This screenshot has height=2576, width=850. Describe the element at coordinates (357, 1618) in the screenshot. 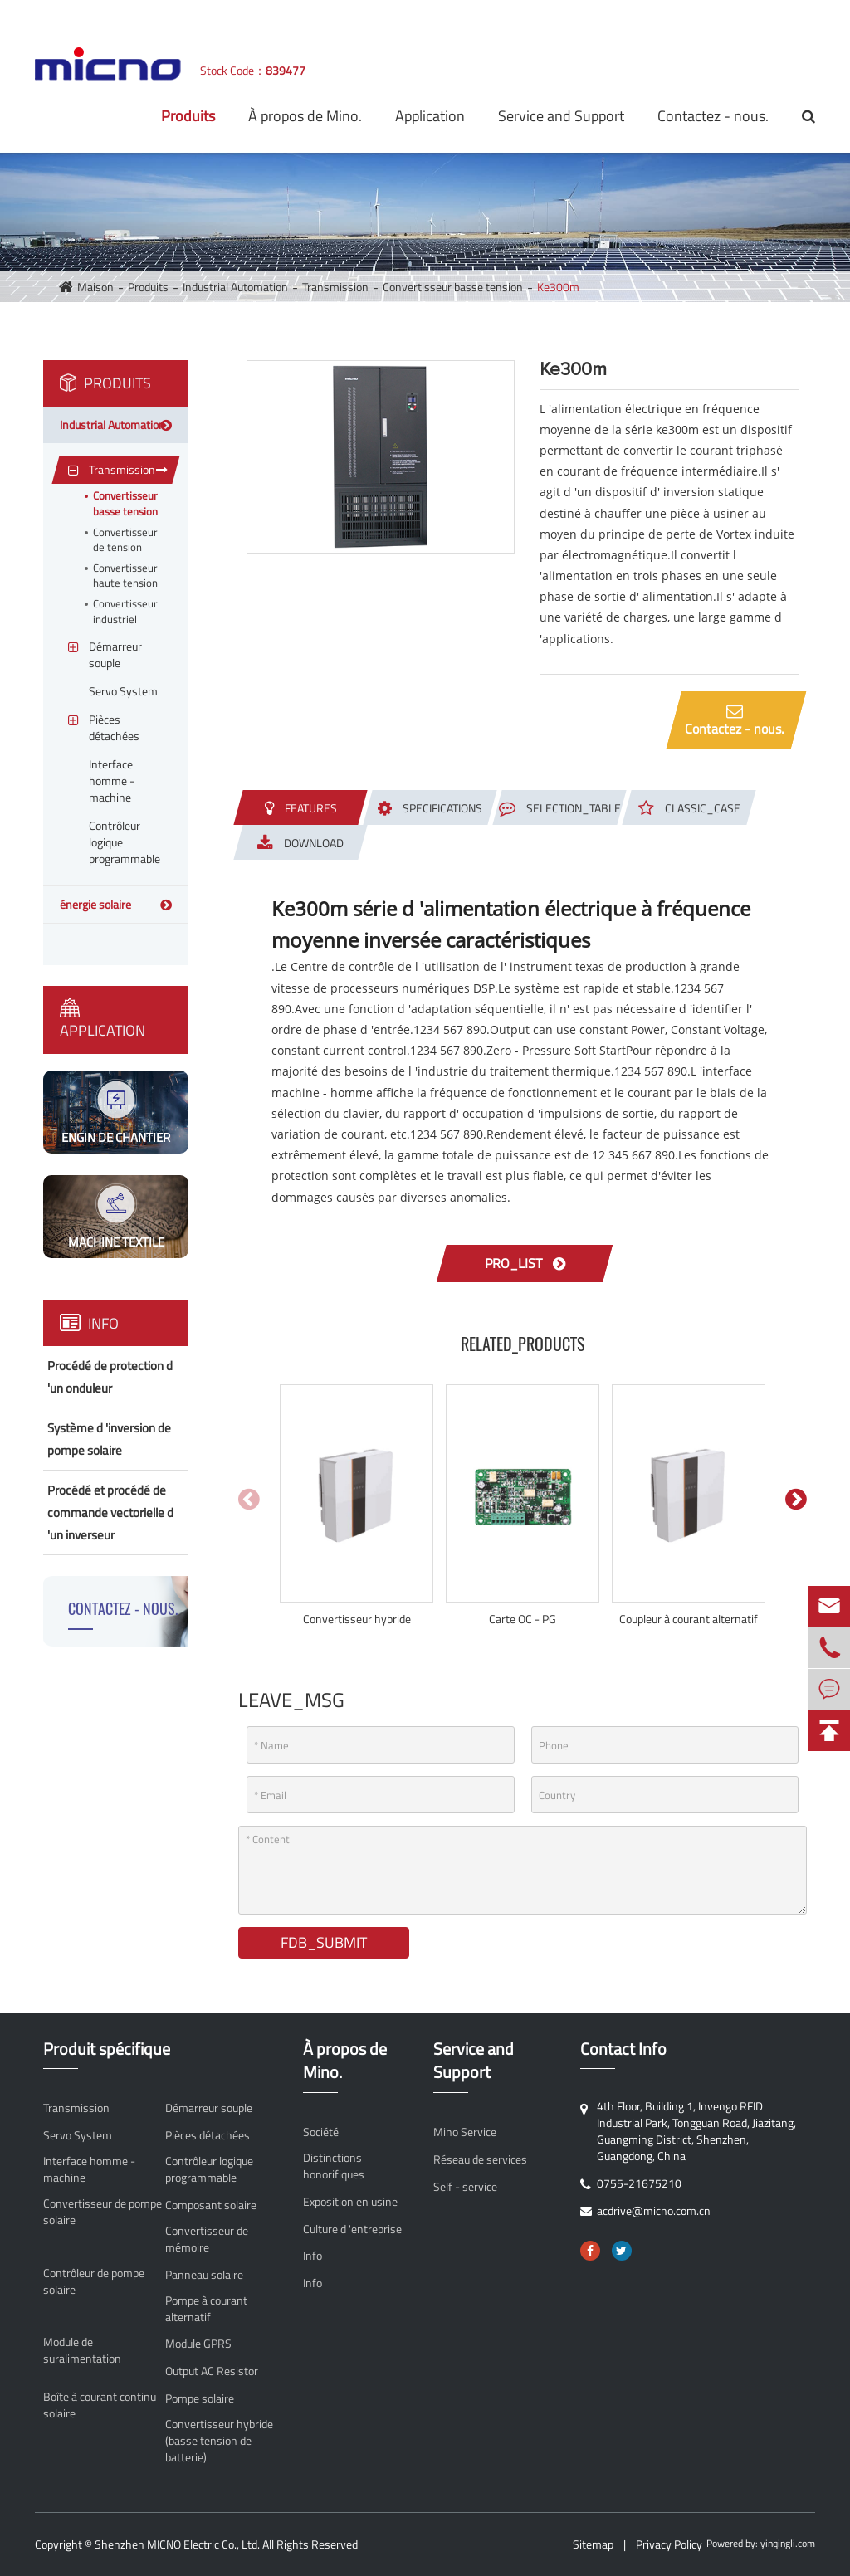

I see `Convertisseur hybride` at that location.